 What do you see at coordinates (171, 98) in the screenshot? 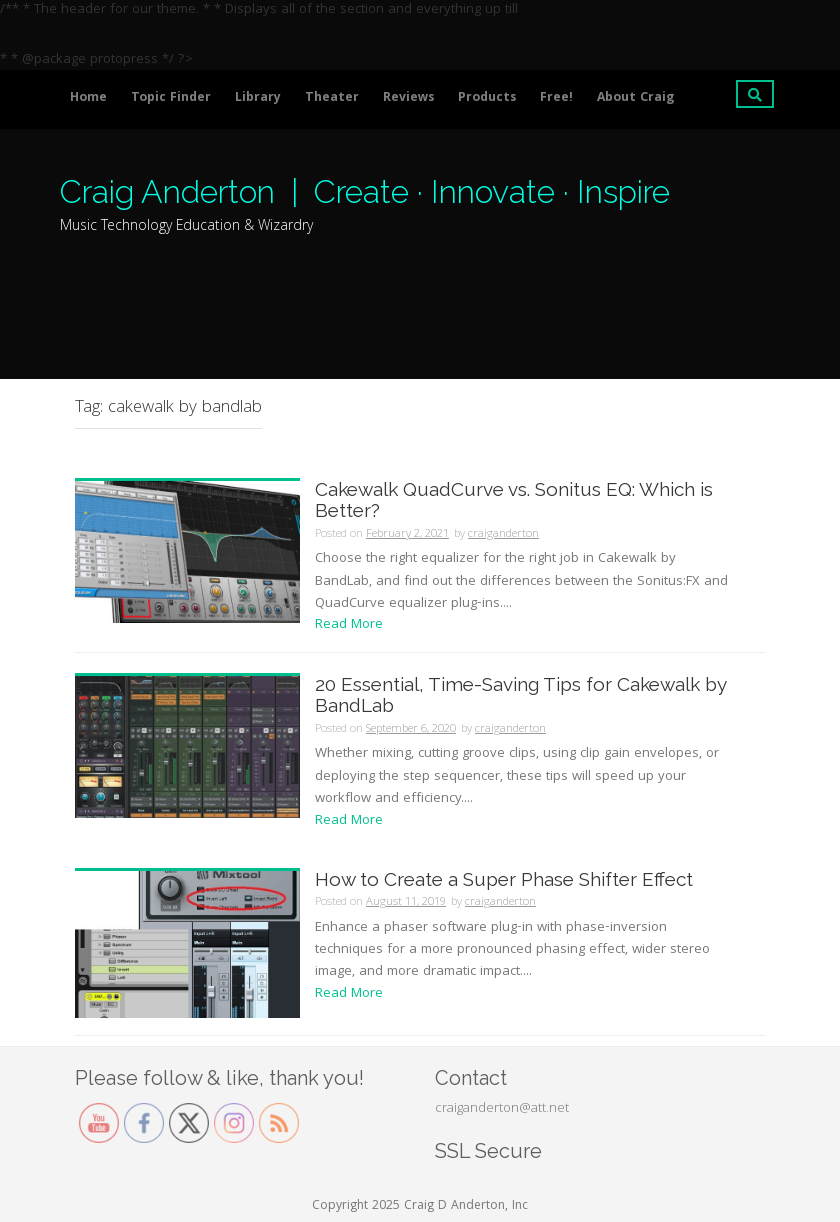
I see `Topic Finder` at bounding box center [171, 98].